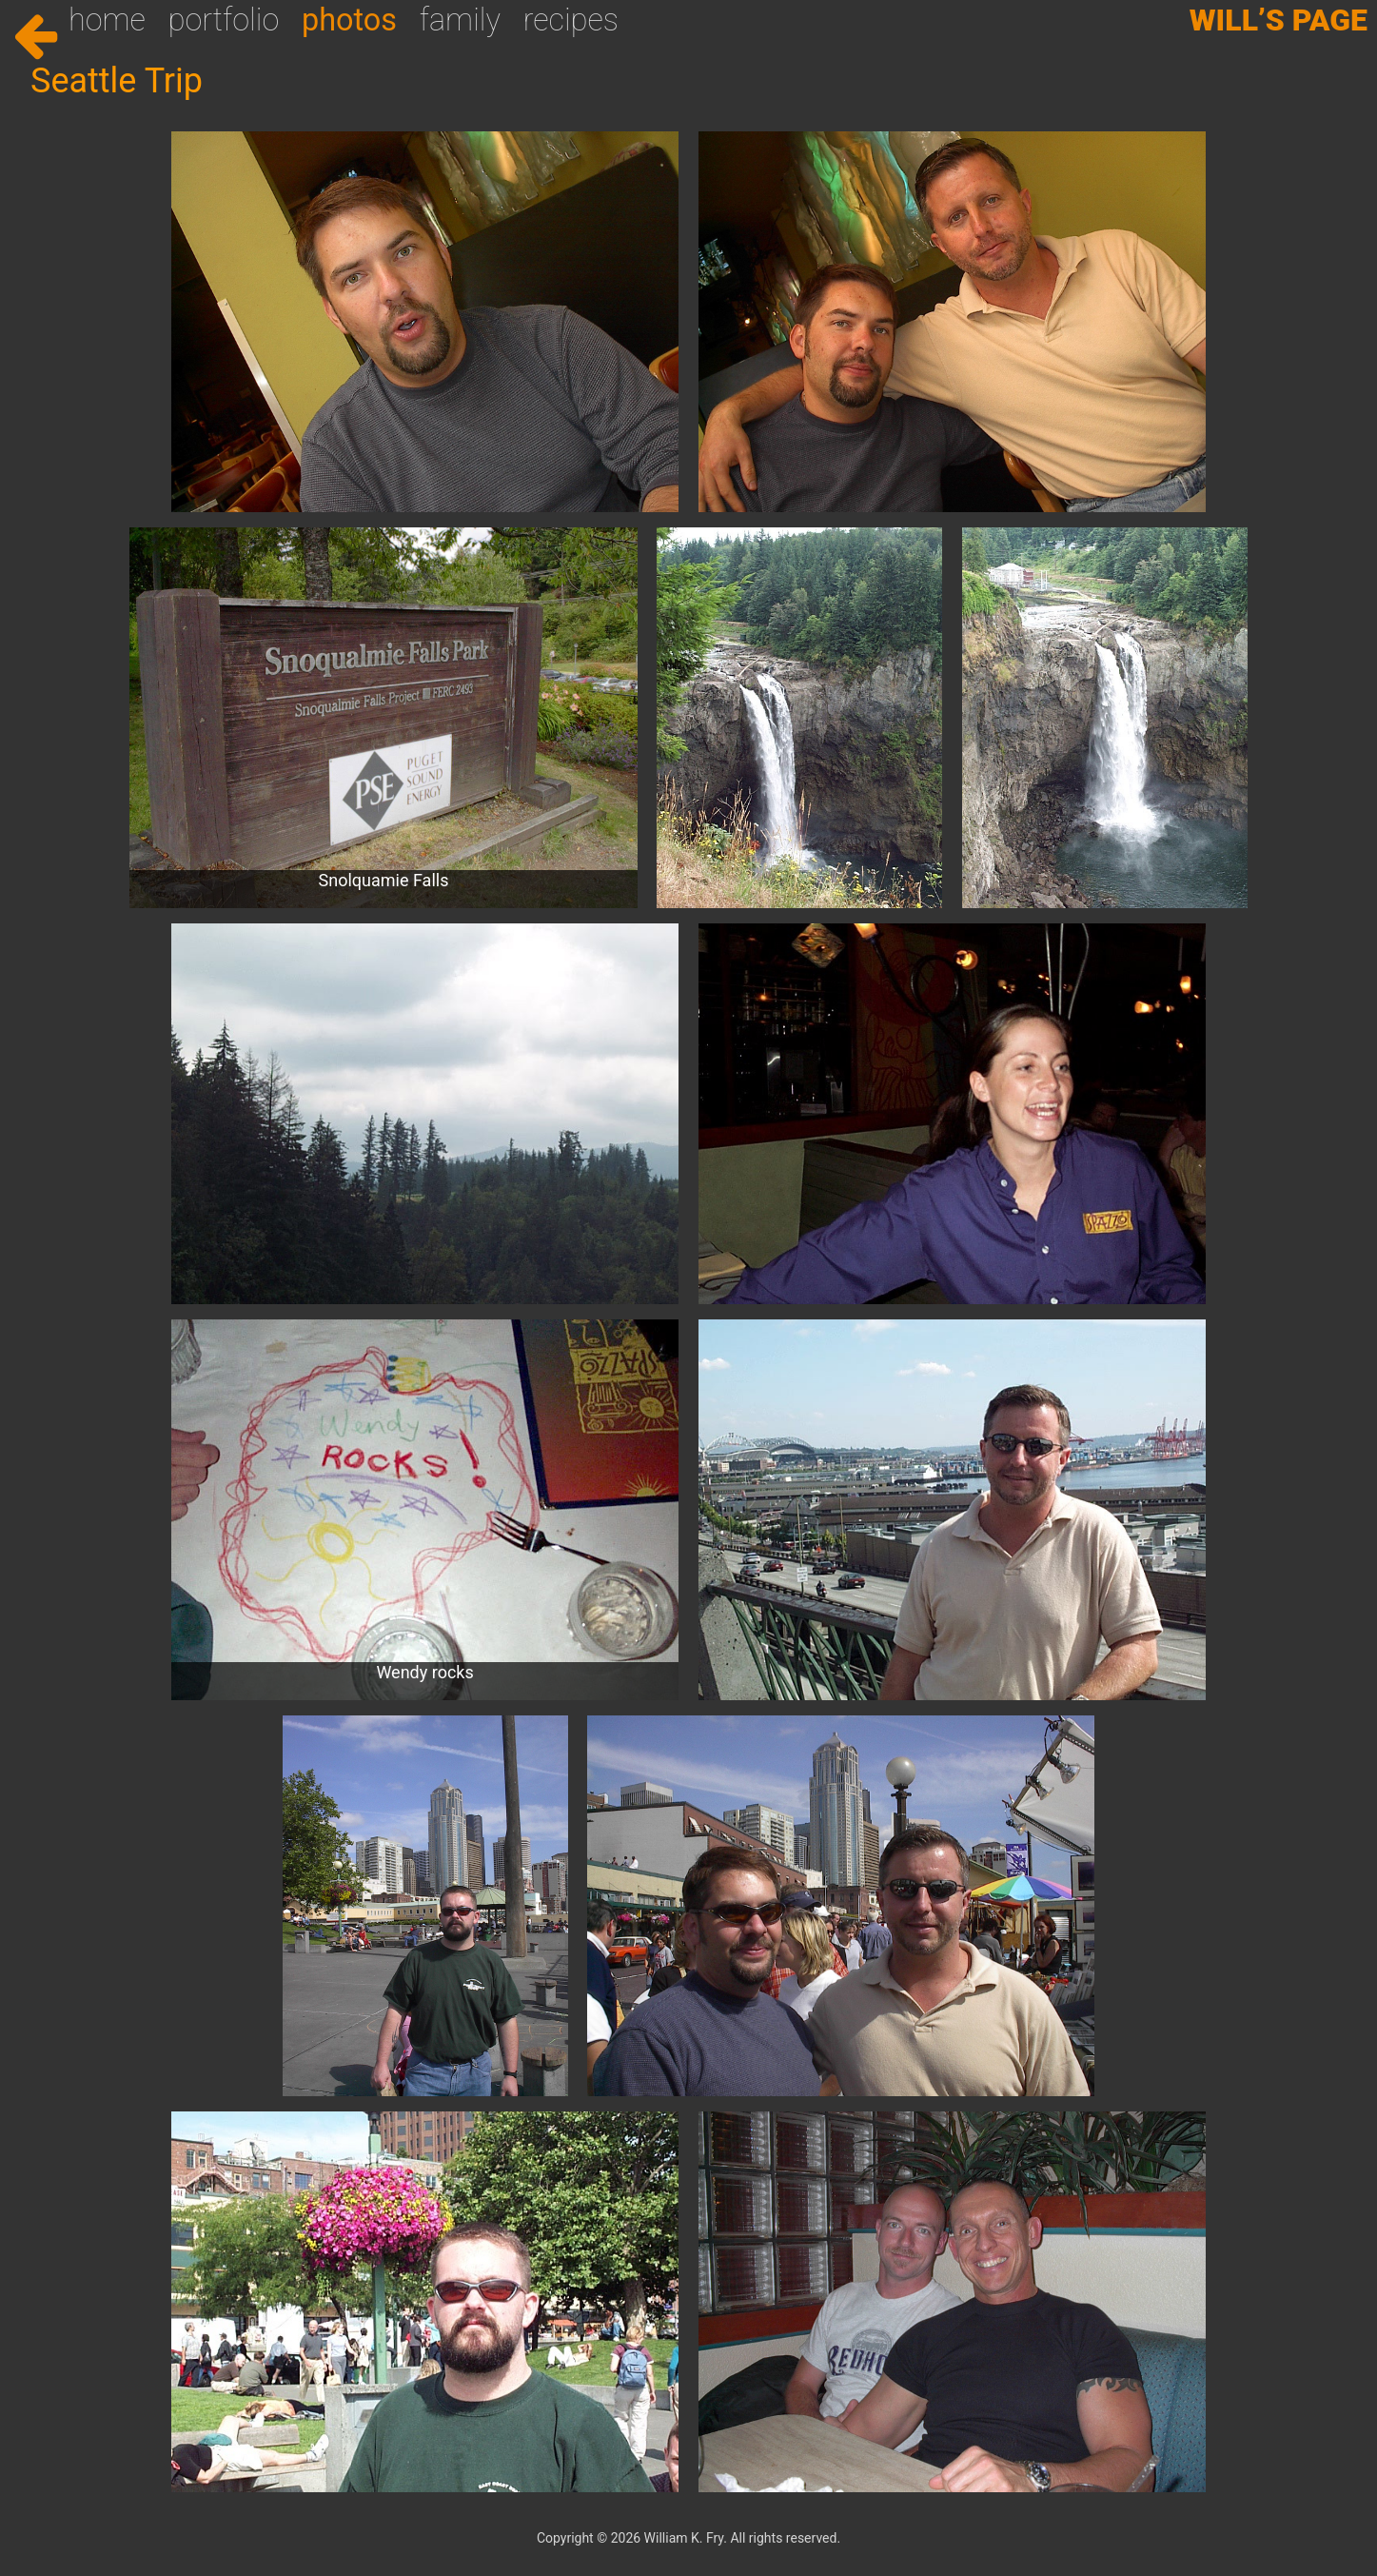  Describe the element at coordinates (571, 20) in the screenshot. I see `Recipes` at that location.